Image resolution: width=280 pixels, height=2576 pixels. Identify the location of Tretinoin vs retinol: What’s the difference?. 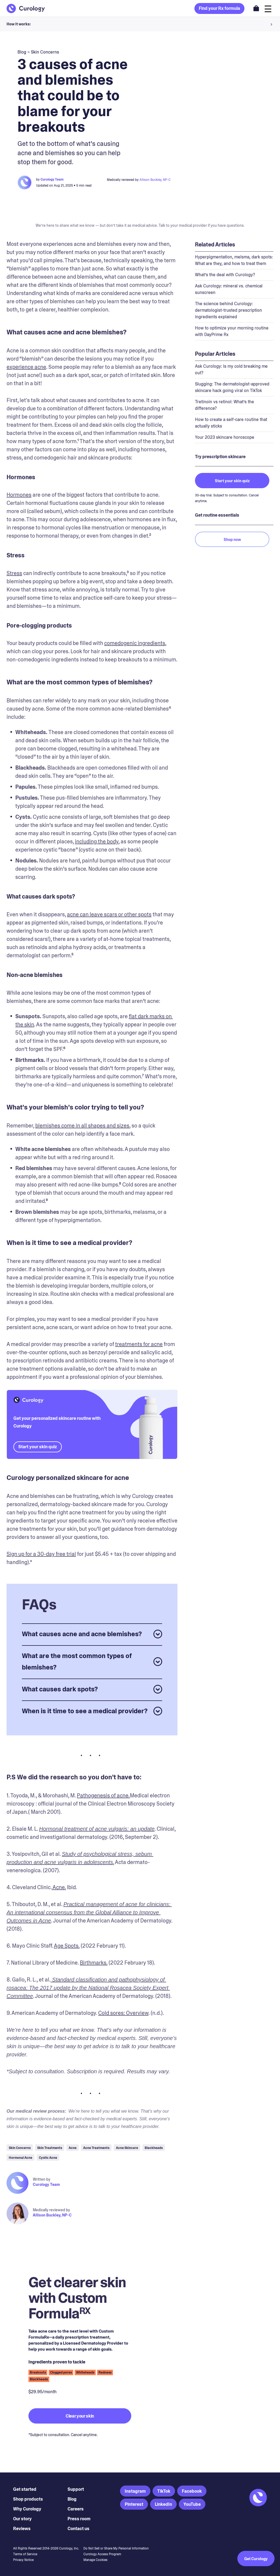
(224, 405).